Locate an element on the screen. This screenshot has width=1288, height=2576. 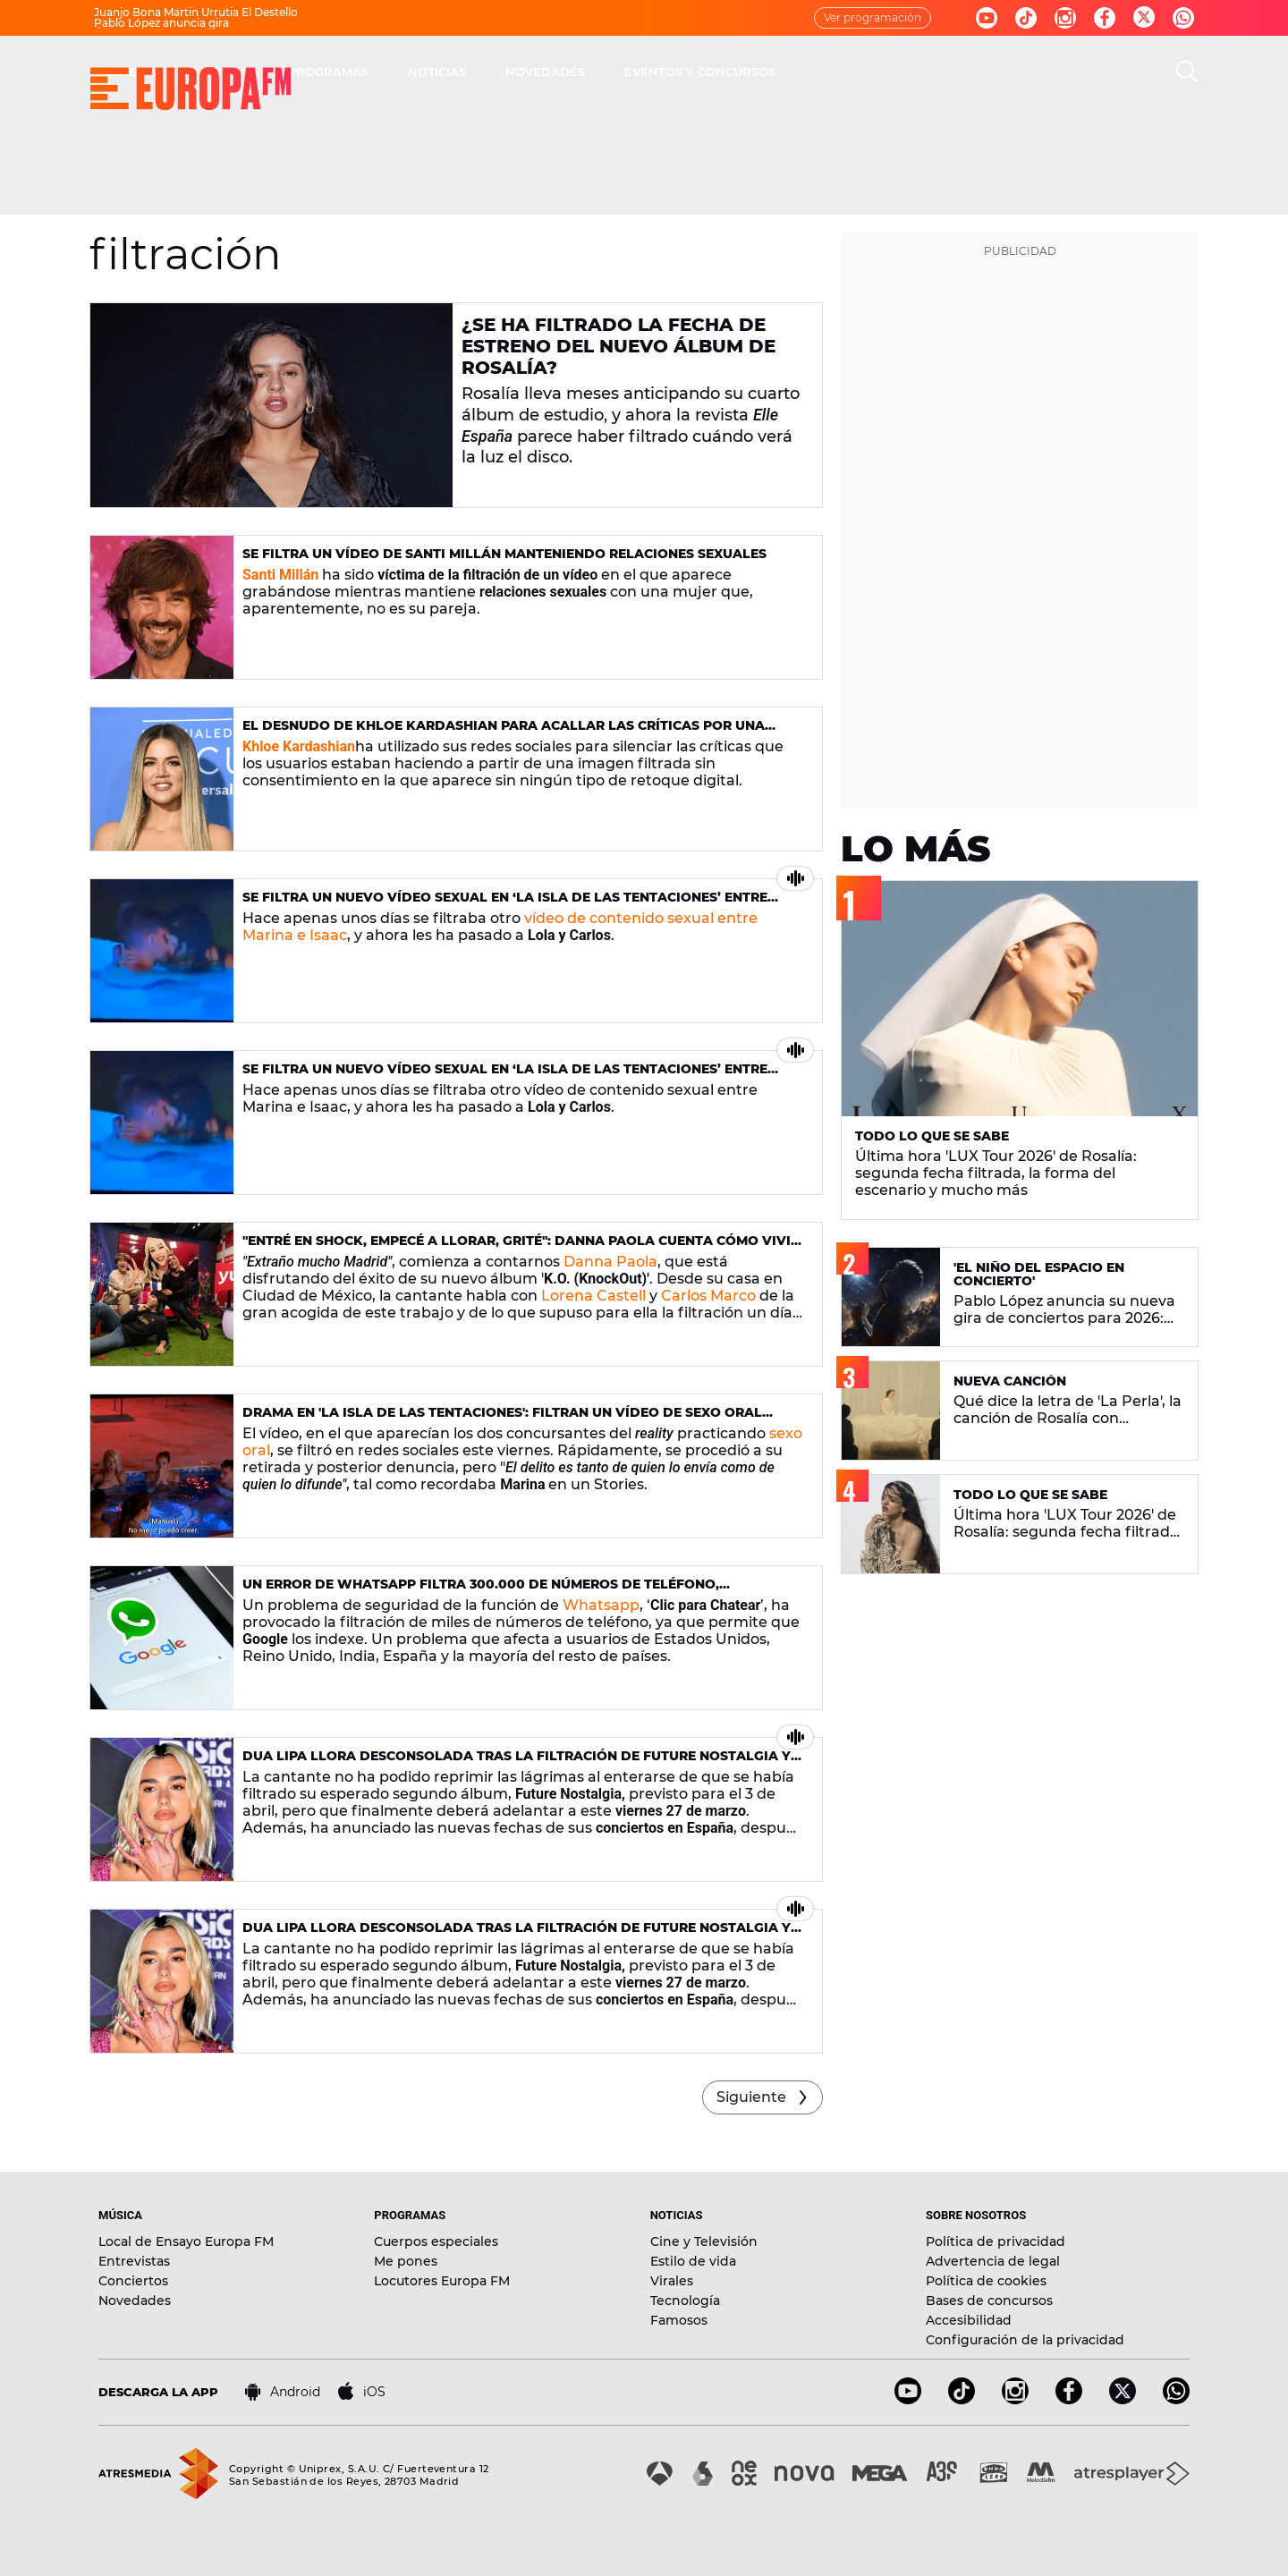
Cine y Televisión is located at coordinates (704, 2241).